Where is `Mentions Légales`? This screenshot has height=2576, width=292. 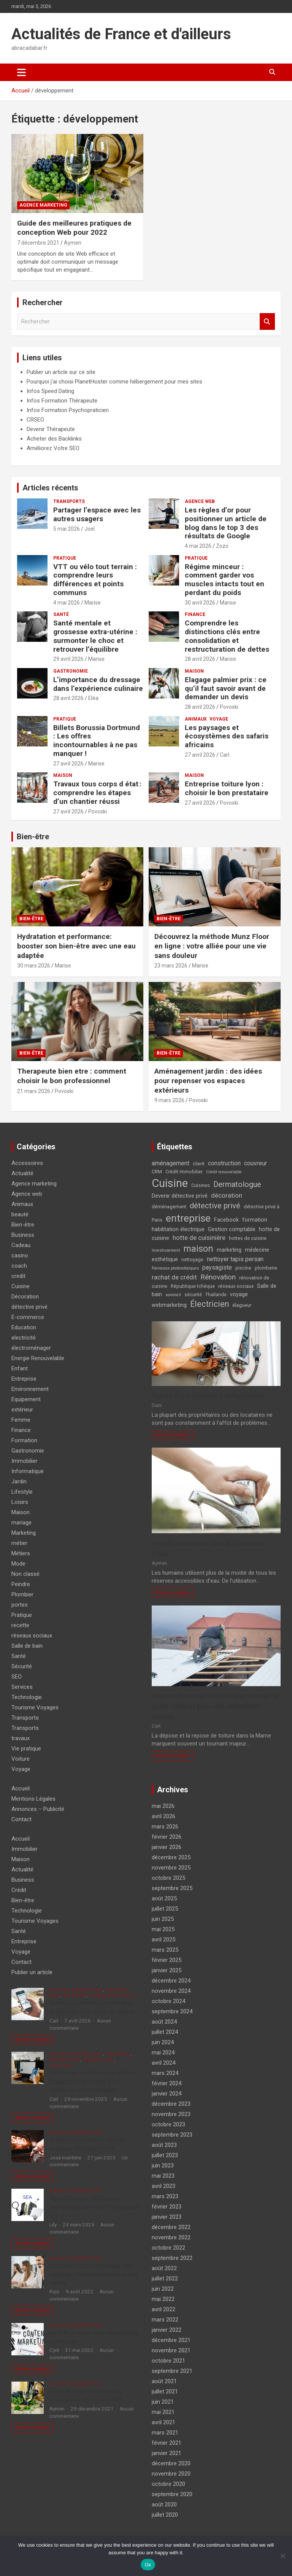
Mentions Légales is located at coordinates (33, 1798).